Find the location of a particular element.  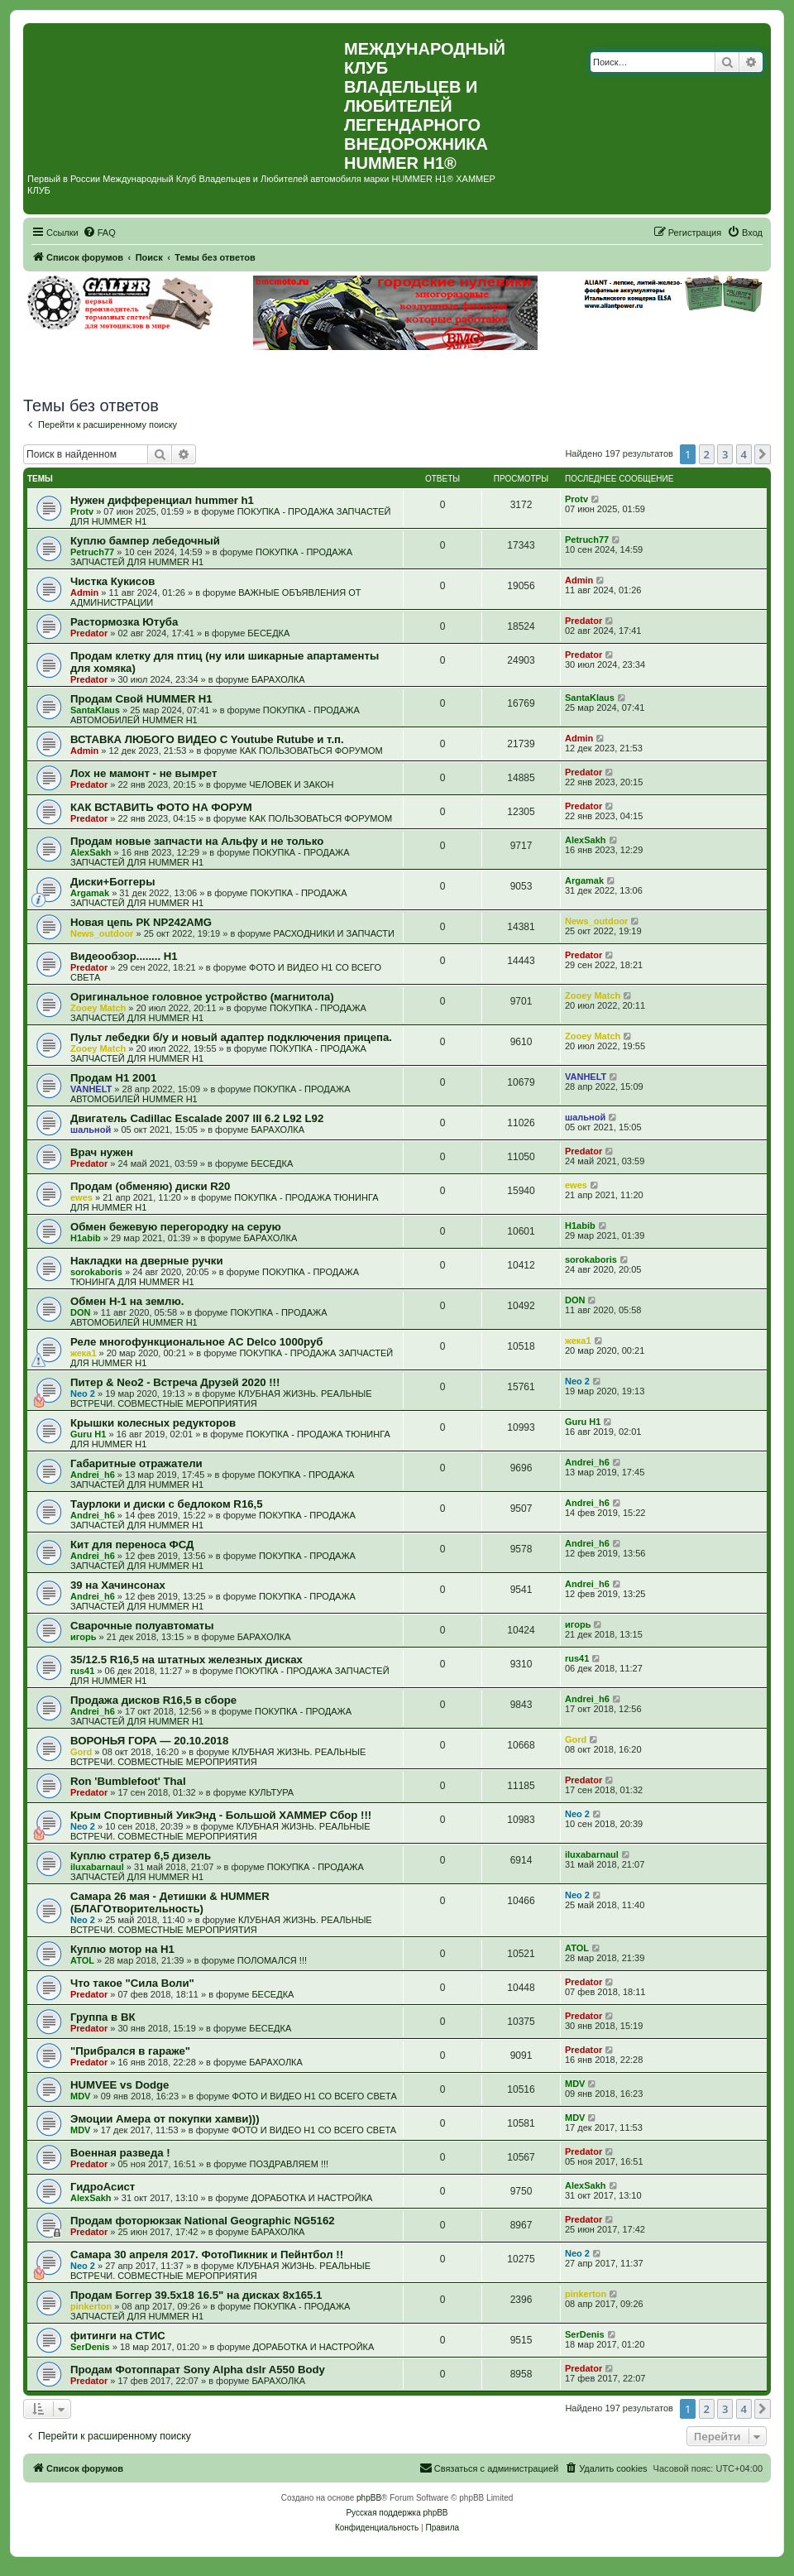

Новая цепь РК NP242AMG is located at coordinates (141, 922).